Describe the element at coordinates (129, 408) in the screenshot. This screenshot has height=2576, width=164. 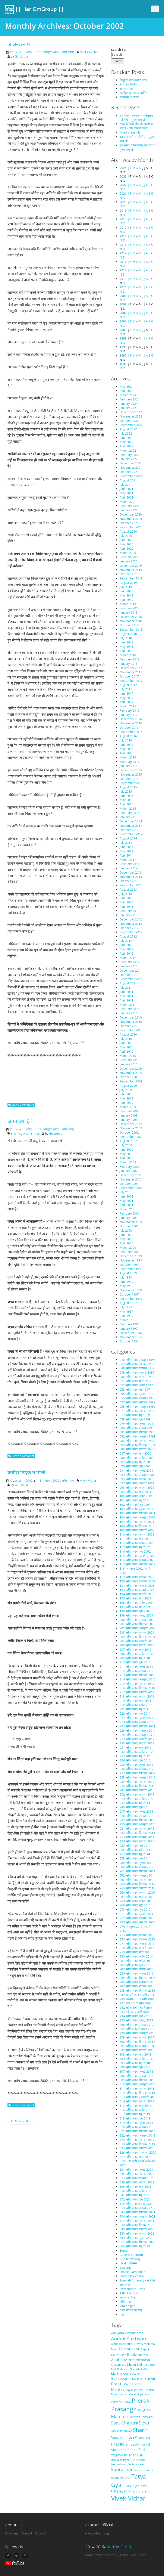
I see `January 2023` at that location.